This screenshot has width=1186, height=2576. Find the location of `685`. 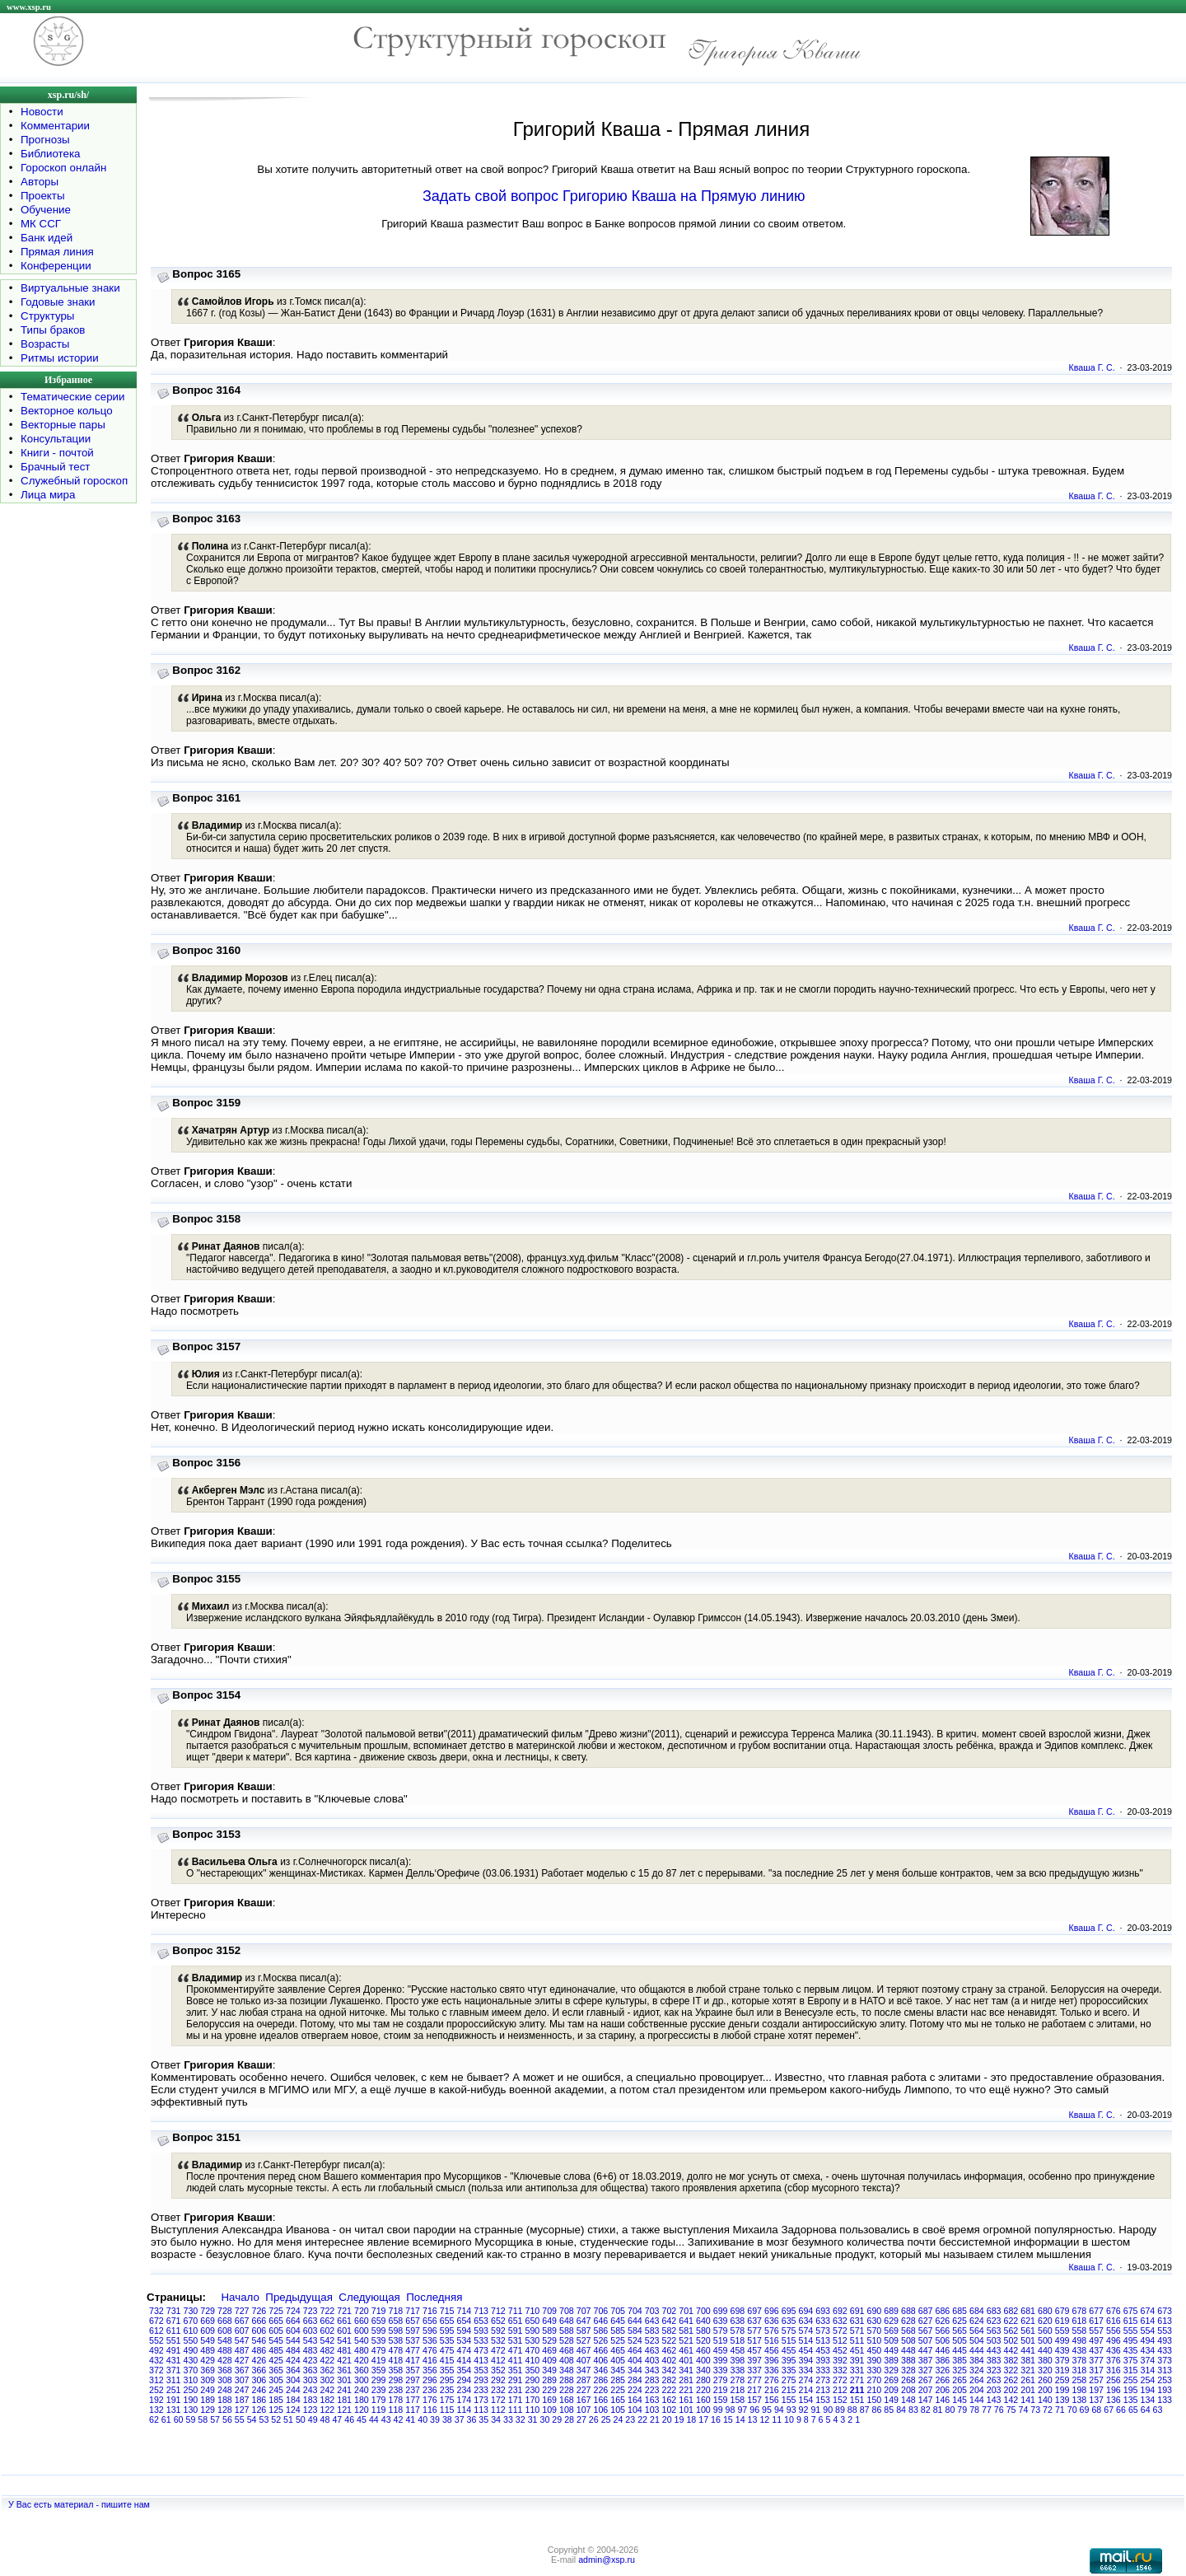

685 is located at coordinates (959, 2311).